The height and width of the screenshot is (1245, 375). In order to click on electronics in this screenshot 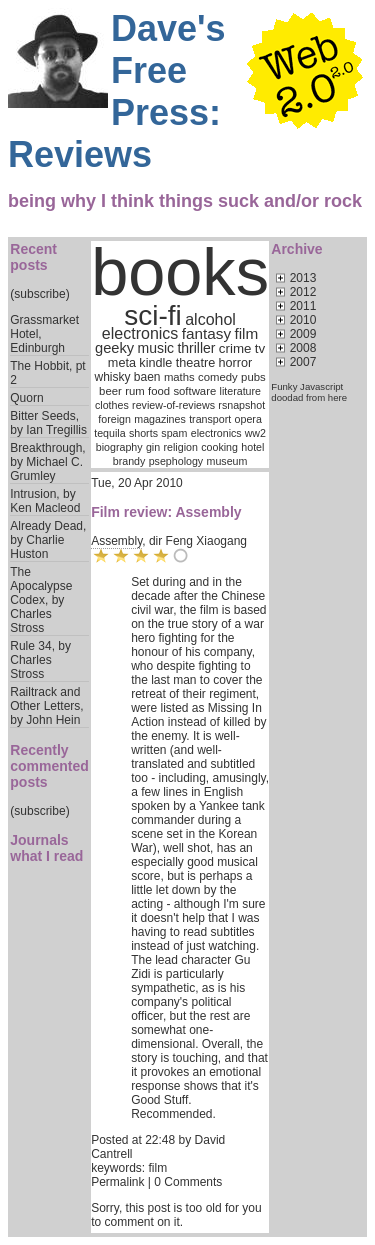, I will do `click(140, 333)`.